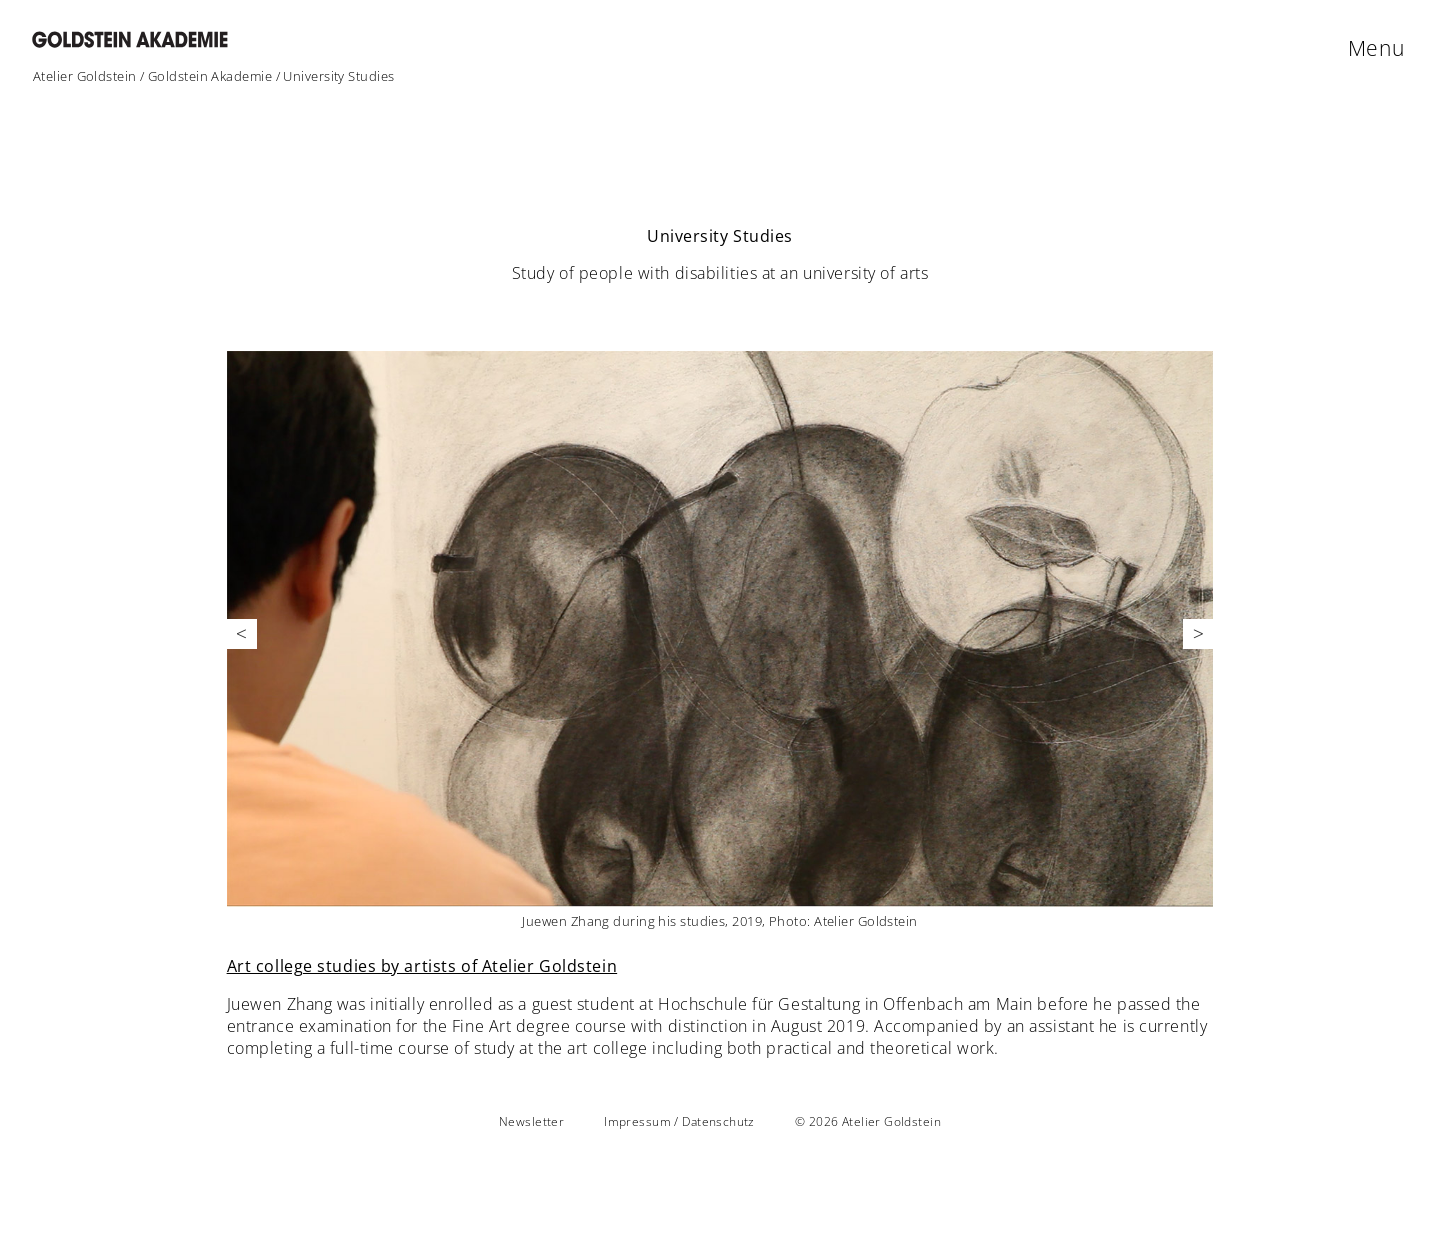 Image resolution: width=1440 pixels, height=1233 pixels. What do you see at coordinates (85, 76) in the screenshot?
I see `Atelier Goldstein` at bounding box center [85, 76].